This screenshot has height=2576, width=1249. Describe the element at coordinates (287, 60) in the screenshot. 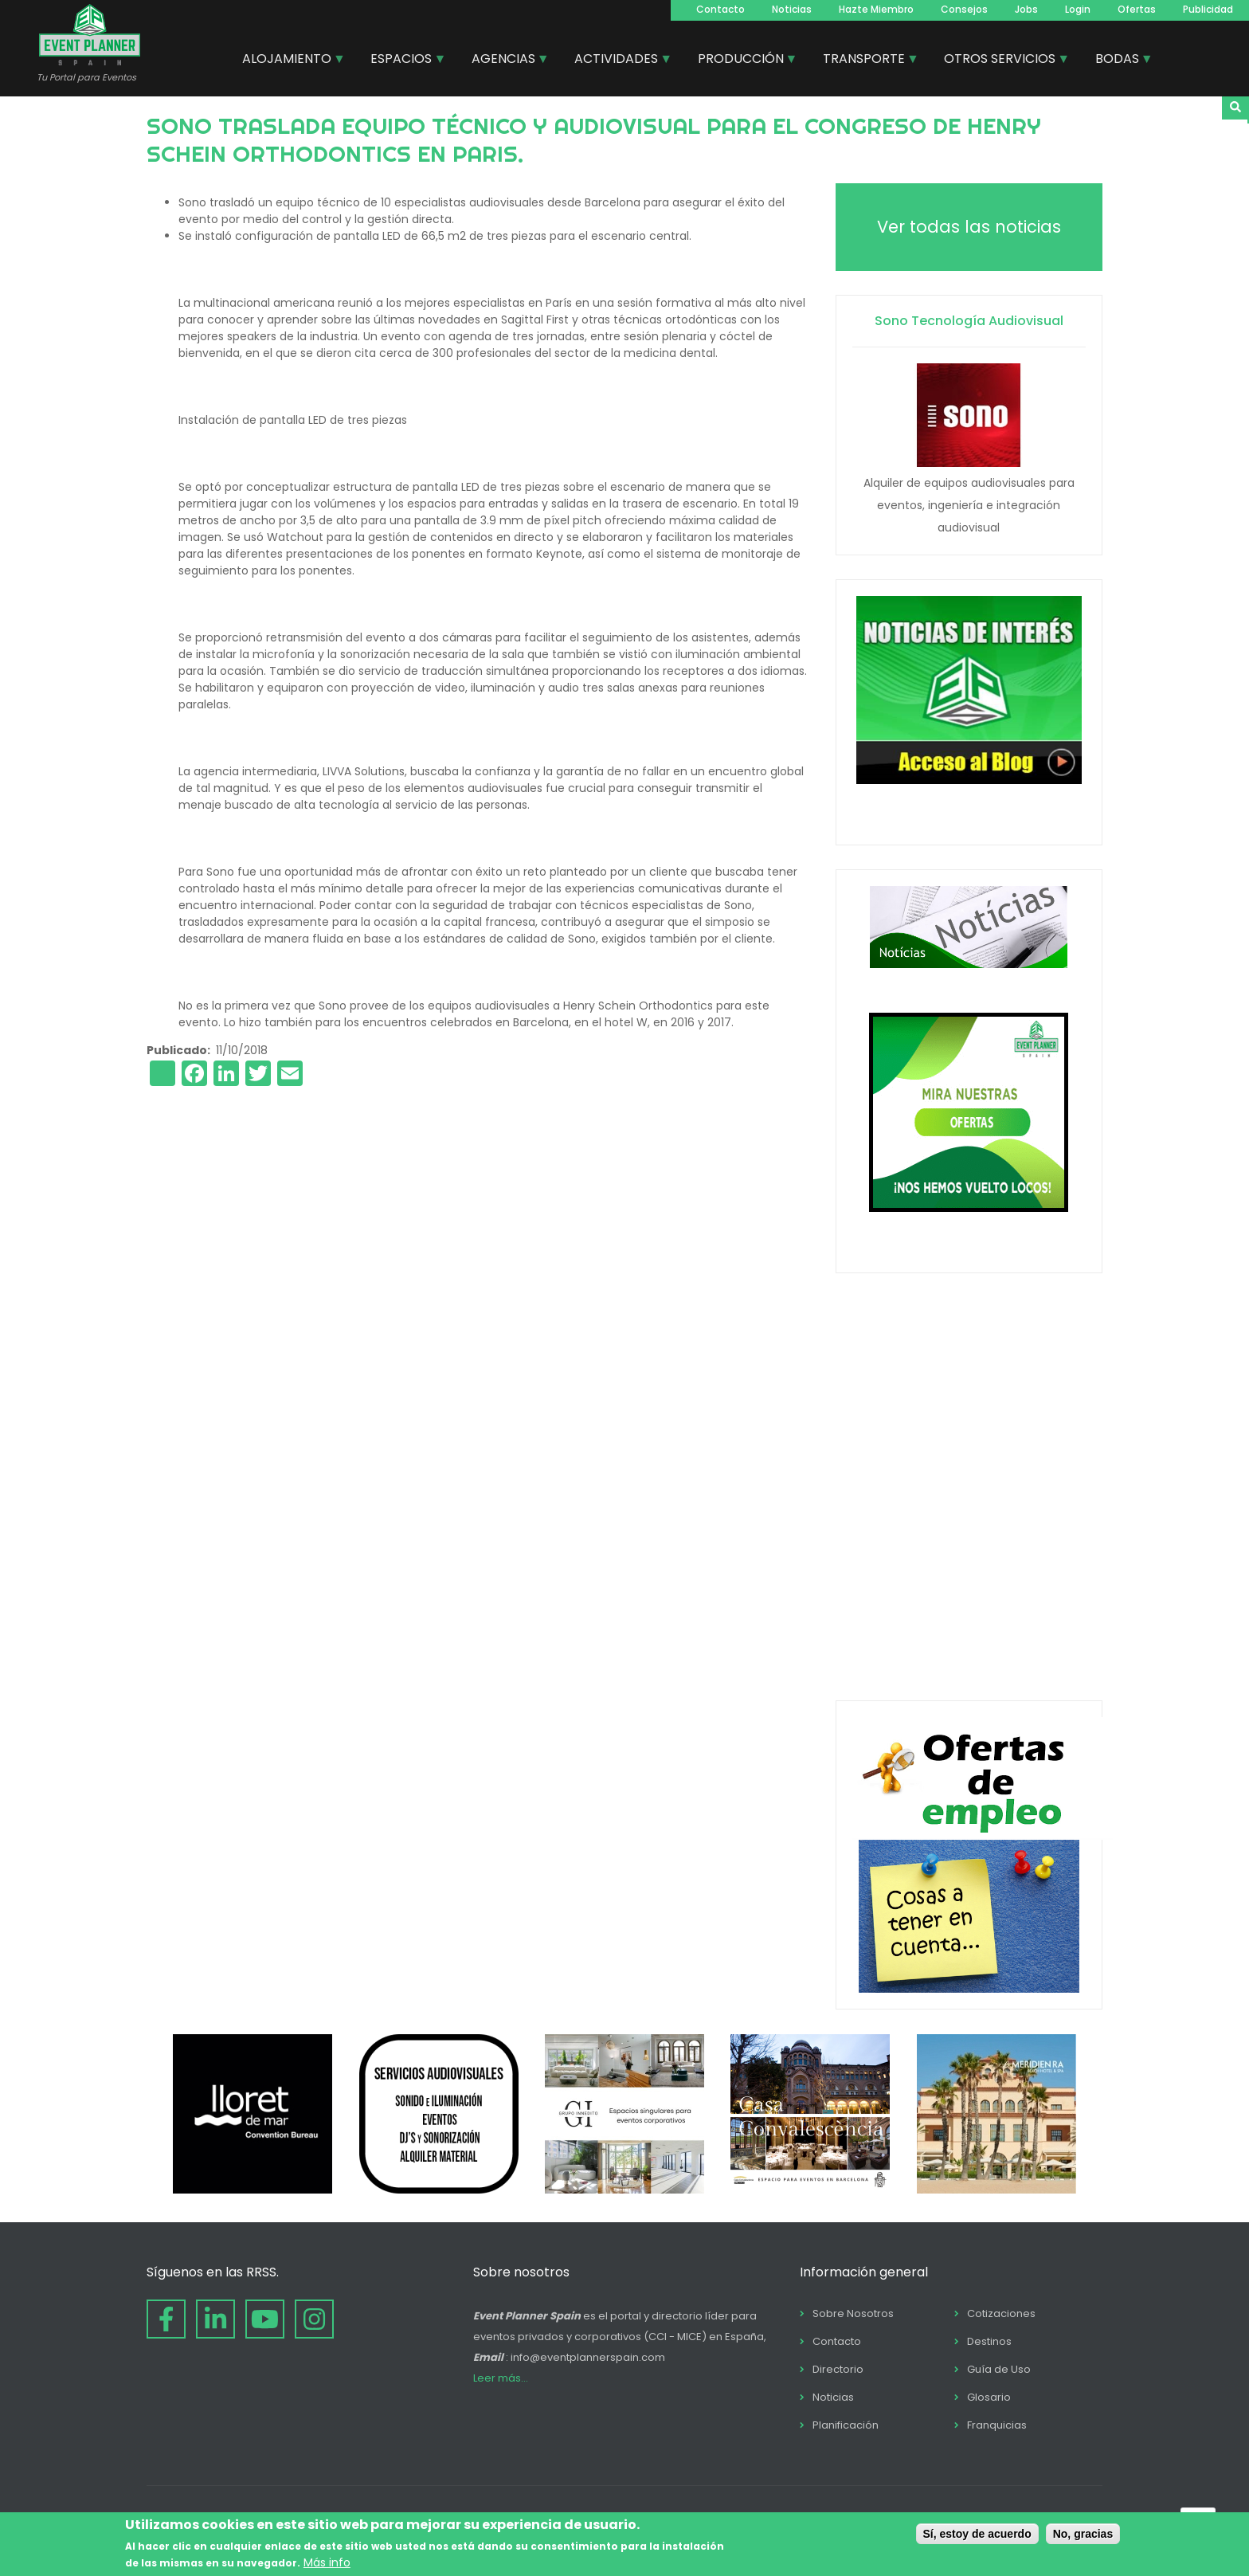

I see `ALOJAMIENTO [menuitem]` at that location.